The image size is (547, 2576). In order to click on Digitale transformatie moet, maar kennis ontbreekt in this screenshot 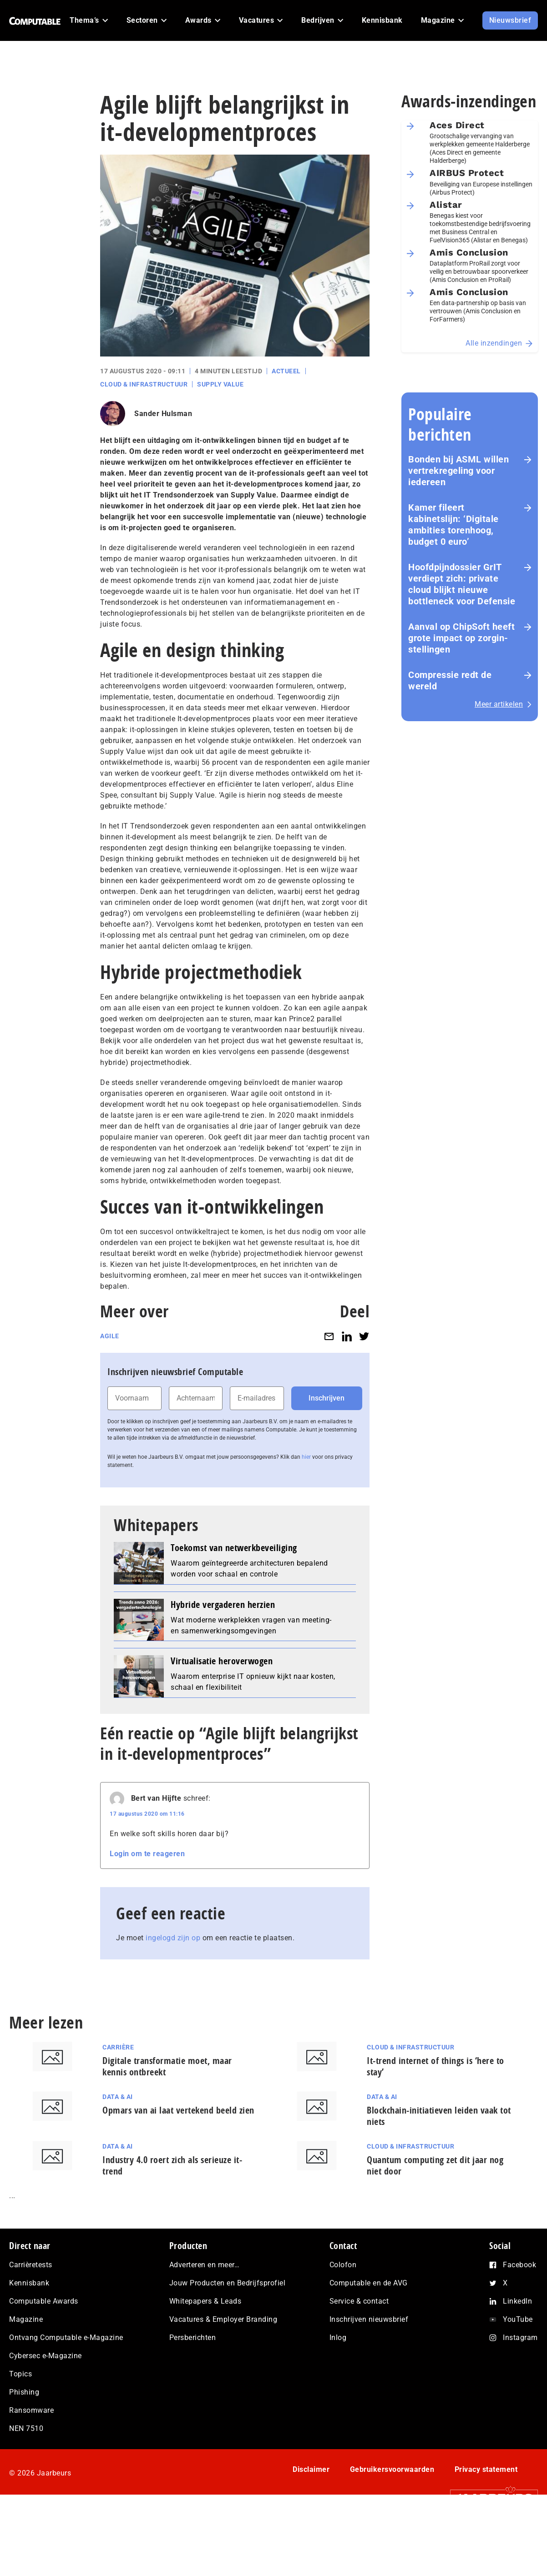, I will do `click(167, 2066)`.